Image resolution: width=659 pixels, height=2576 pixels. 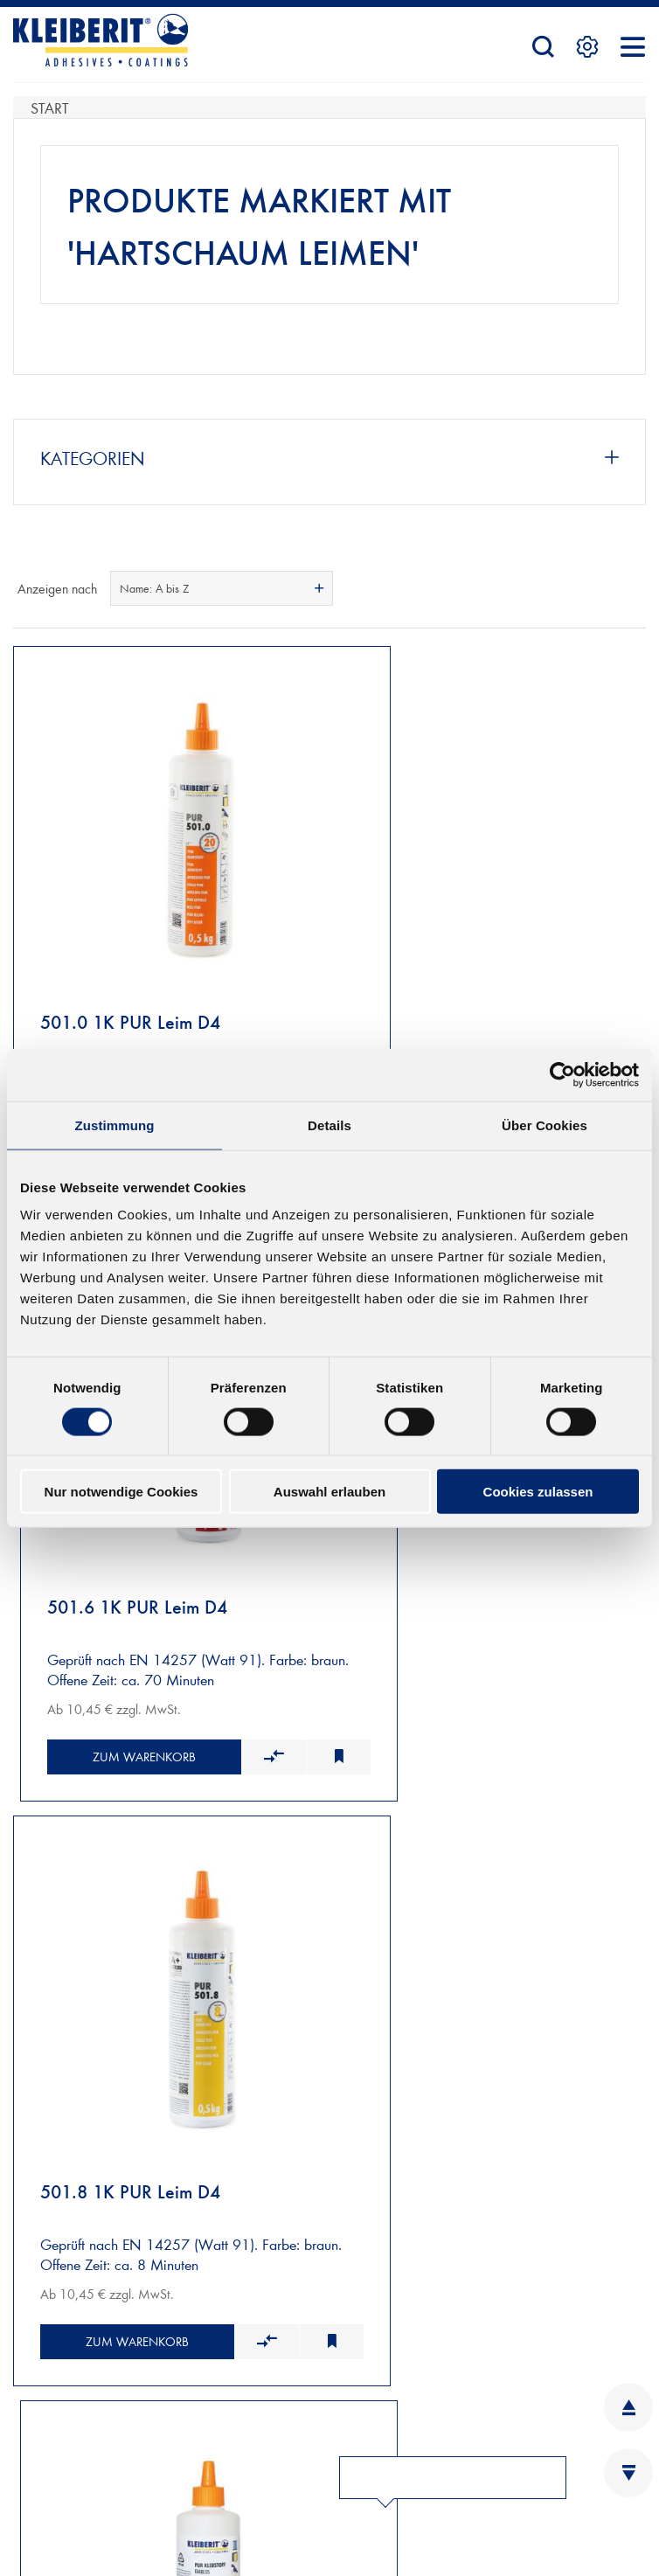 What do you see at coordinates (341, 2313) in the screenshot?
I see `KARRIERE` at bounding box center [341, 2313].